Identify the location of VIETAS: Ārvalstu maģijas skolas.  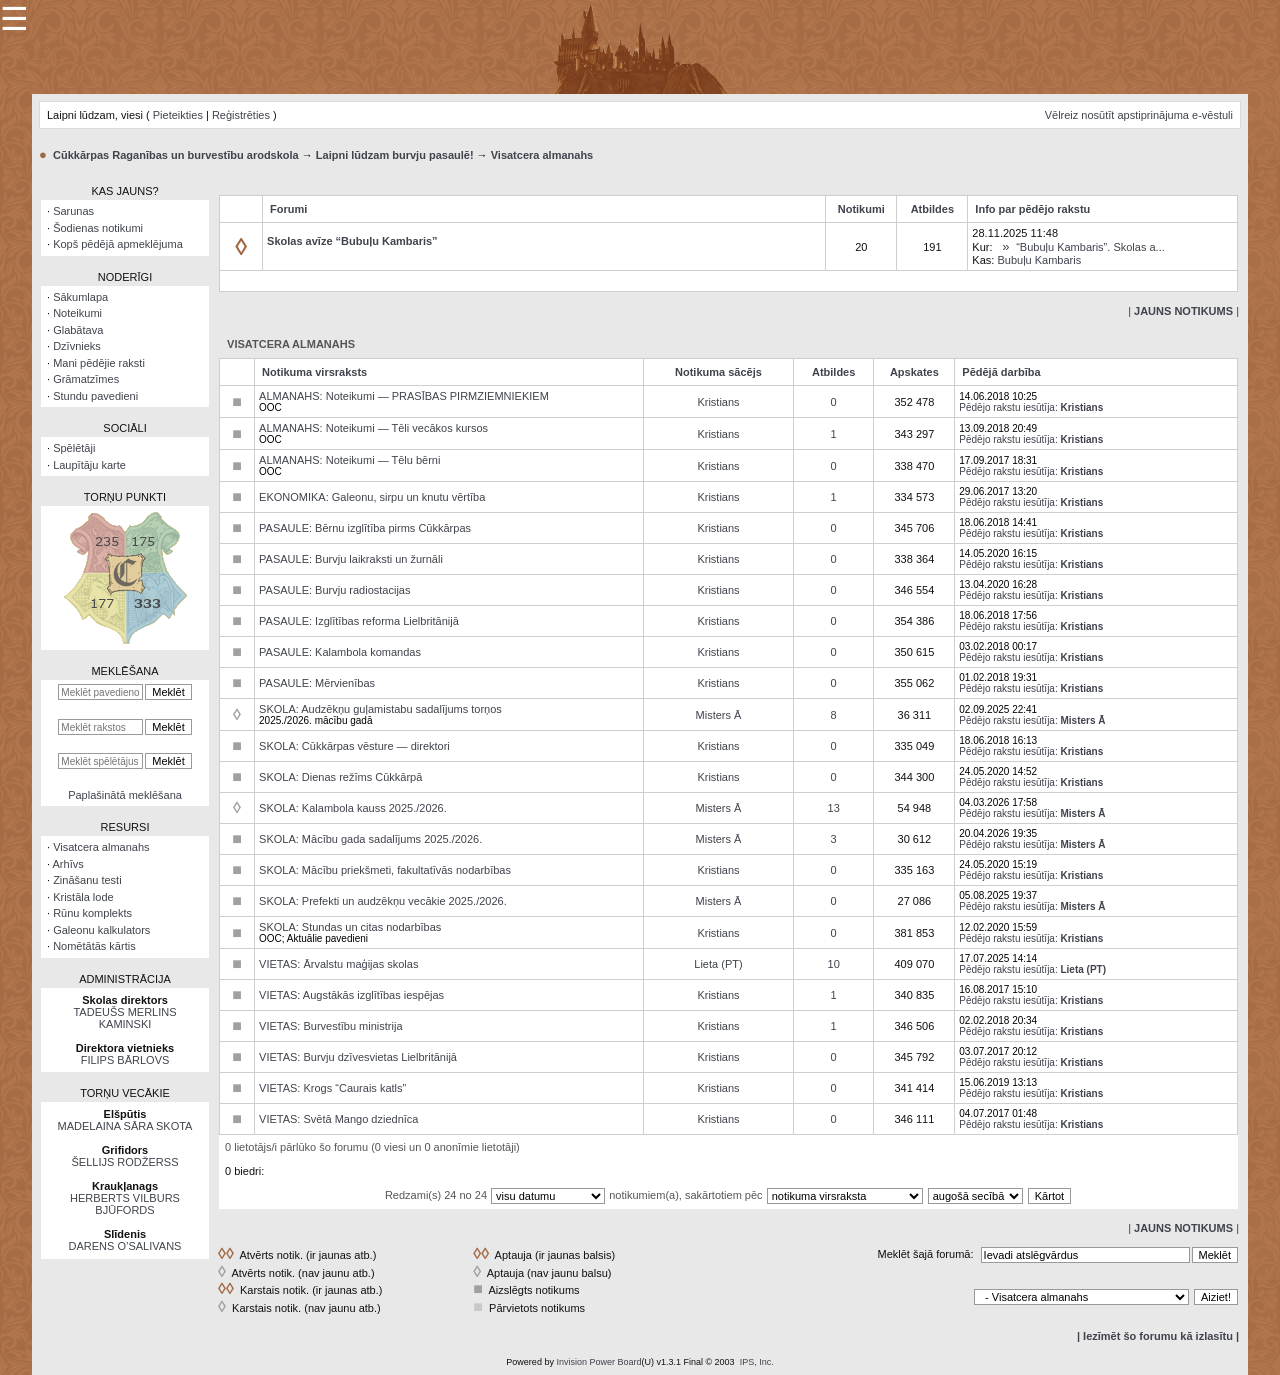
(338, 964).